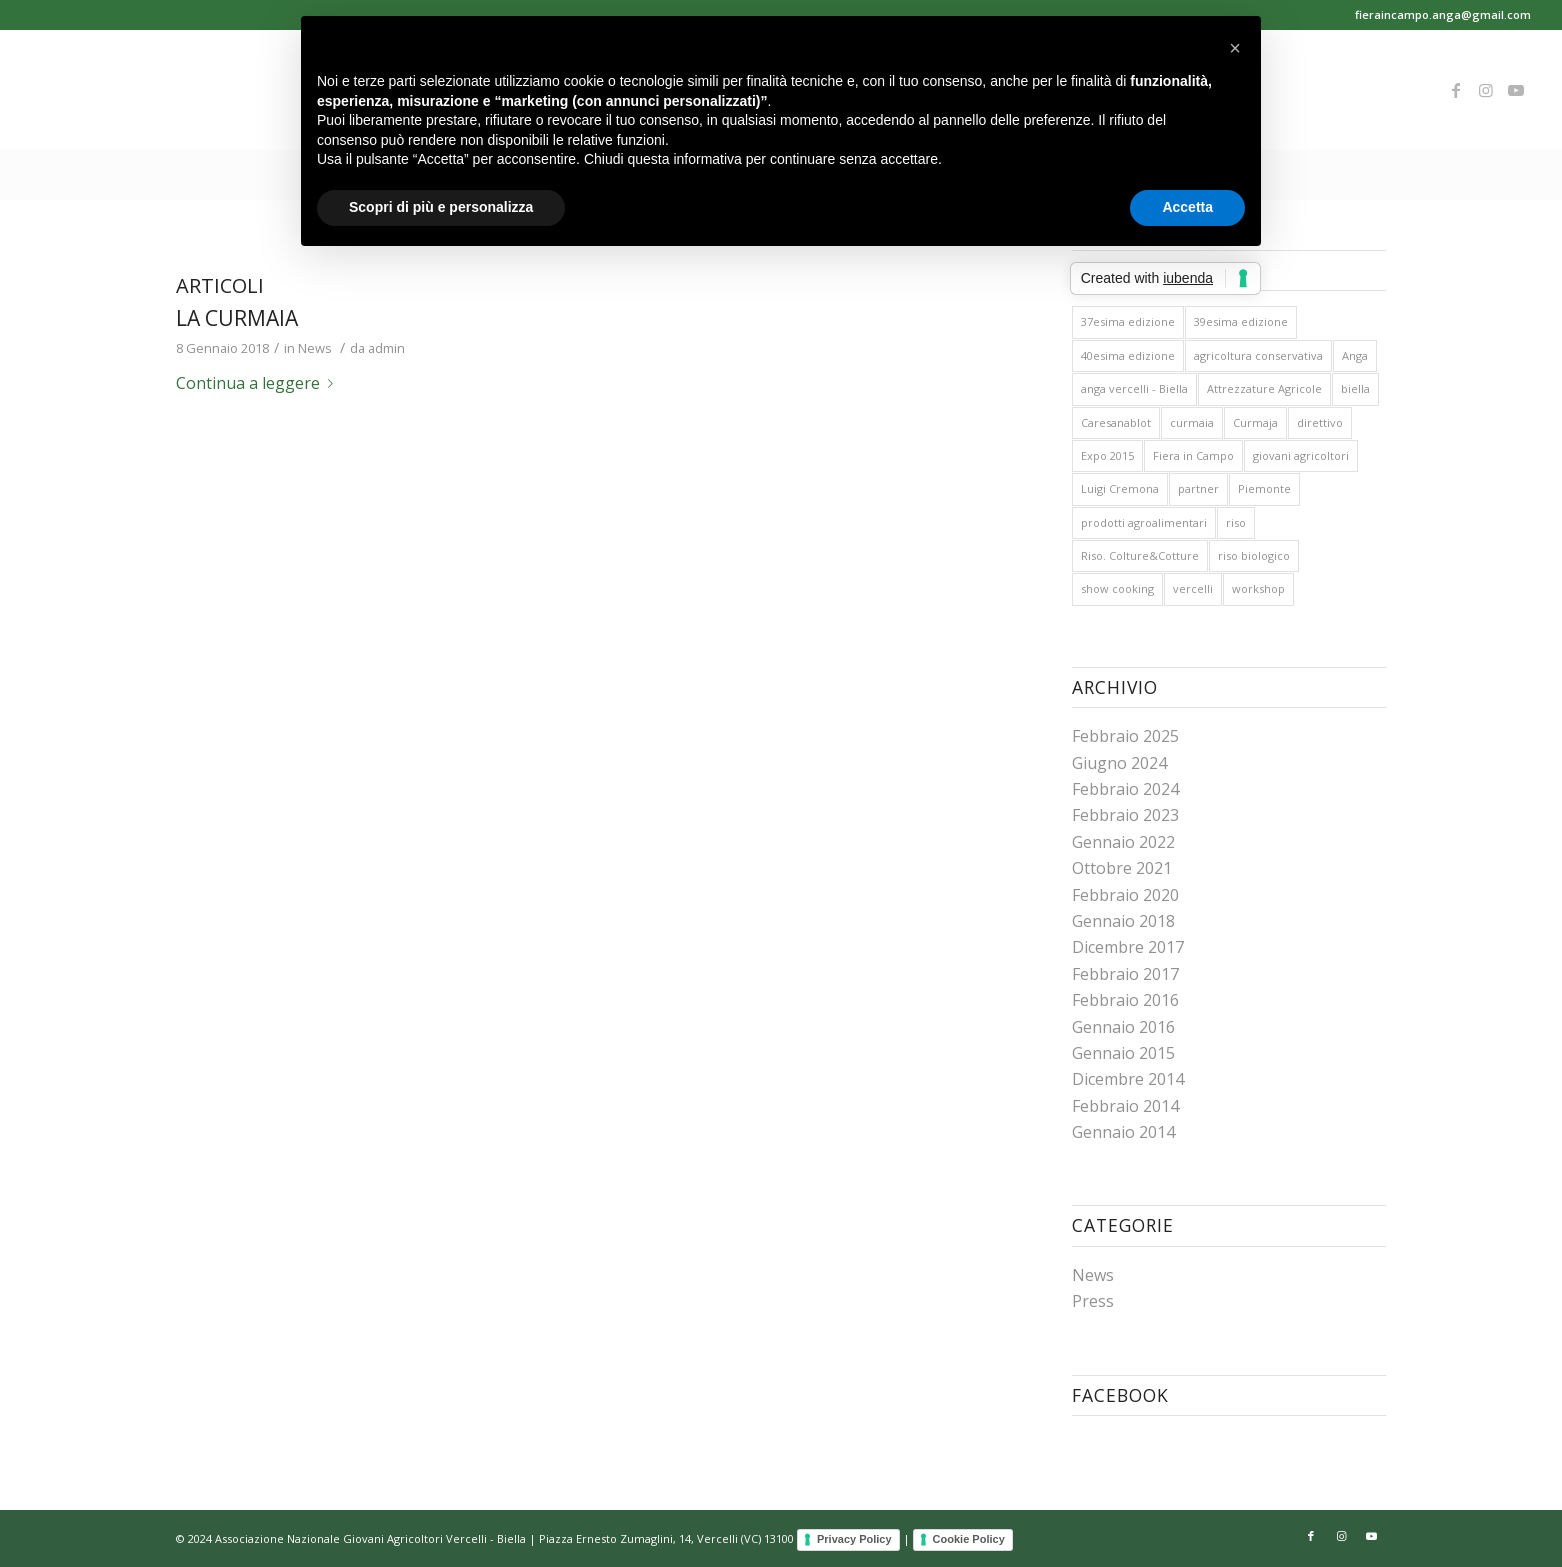 The width and height of the screenshot is (1562, 1567). I want to click on Curmaja [Curmaja (1 elemento )], so click(1255, 422).